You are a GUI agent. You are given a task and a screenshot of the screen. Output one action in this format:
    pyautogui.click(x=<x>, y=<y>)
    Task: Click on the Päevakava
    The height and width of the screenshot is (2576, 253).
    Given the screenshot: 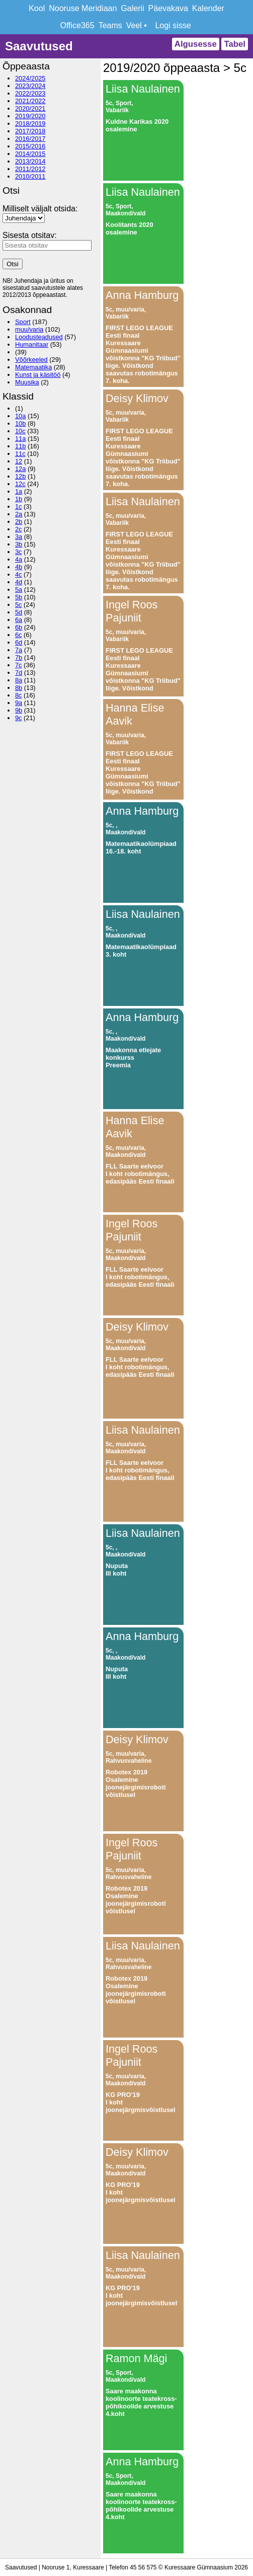 What is the action you would take?
    pyautogui.click(x=168, y=8)
    